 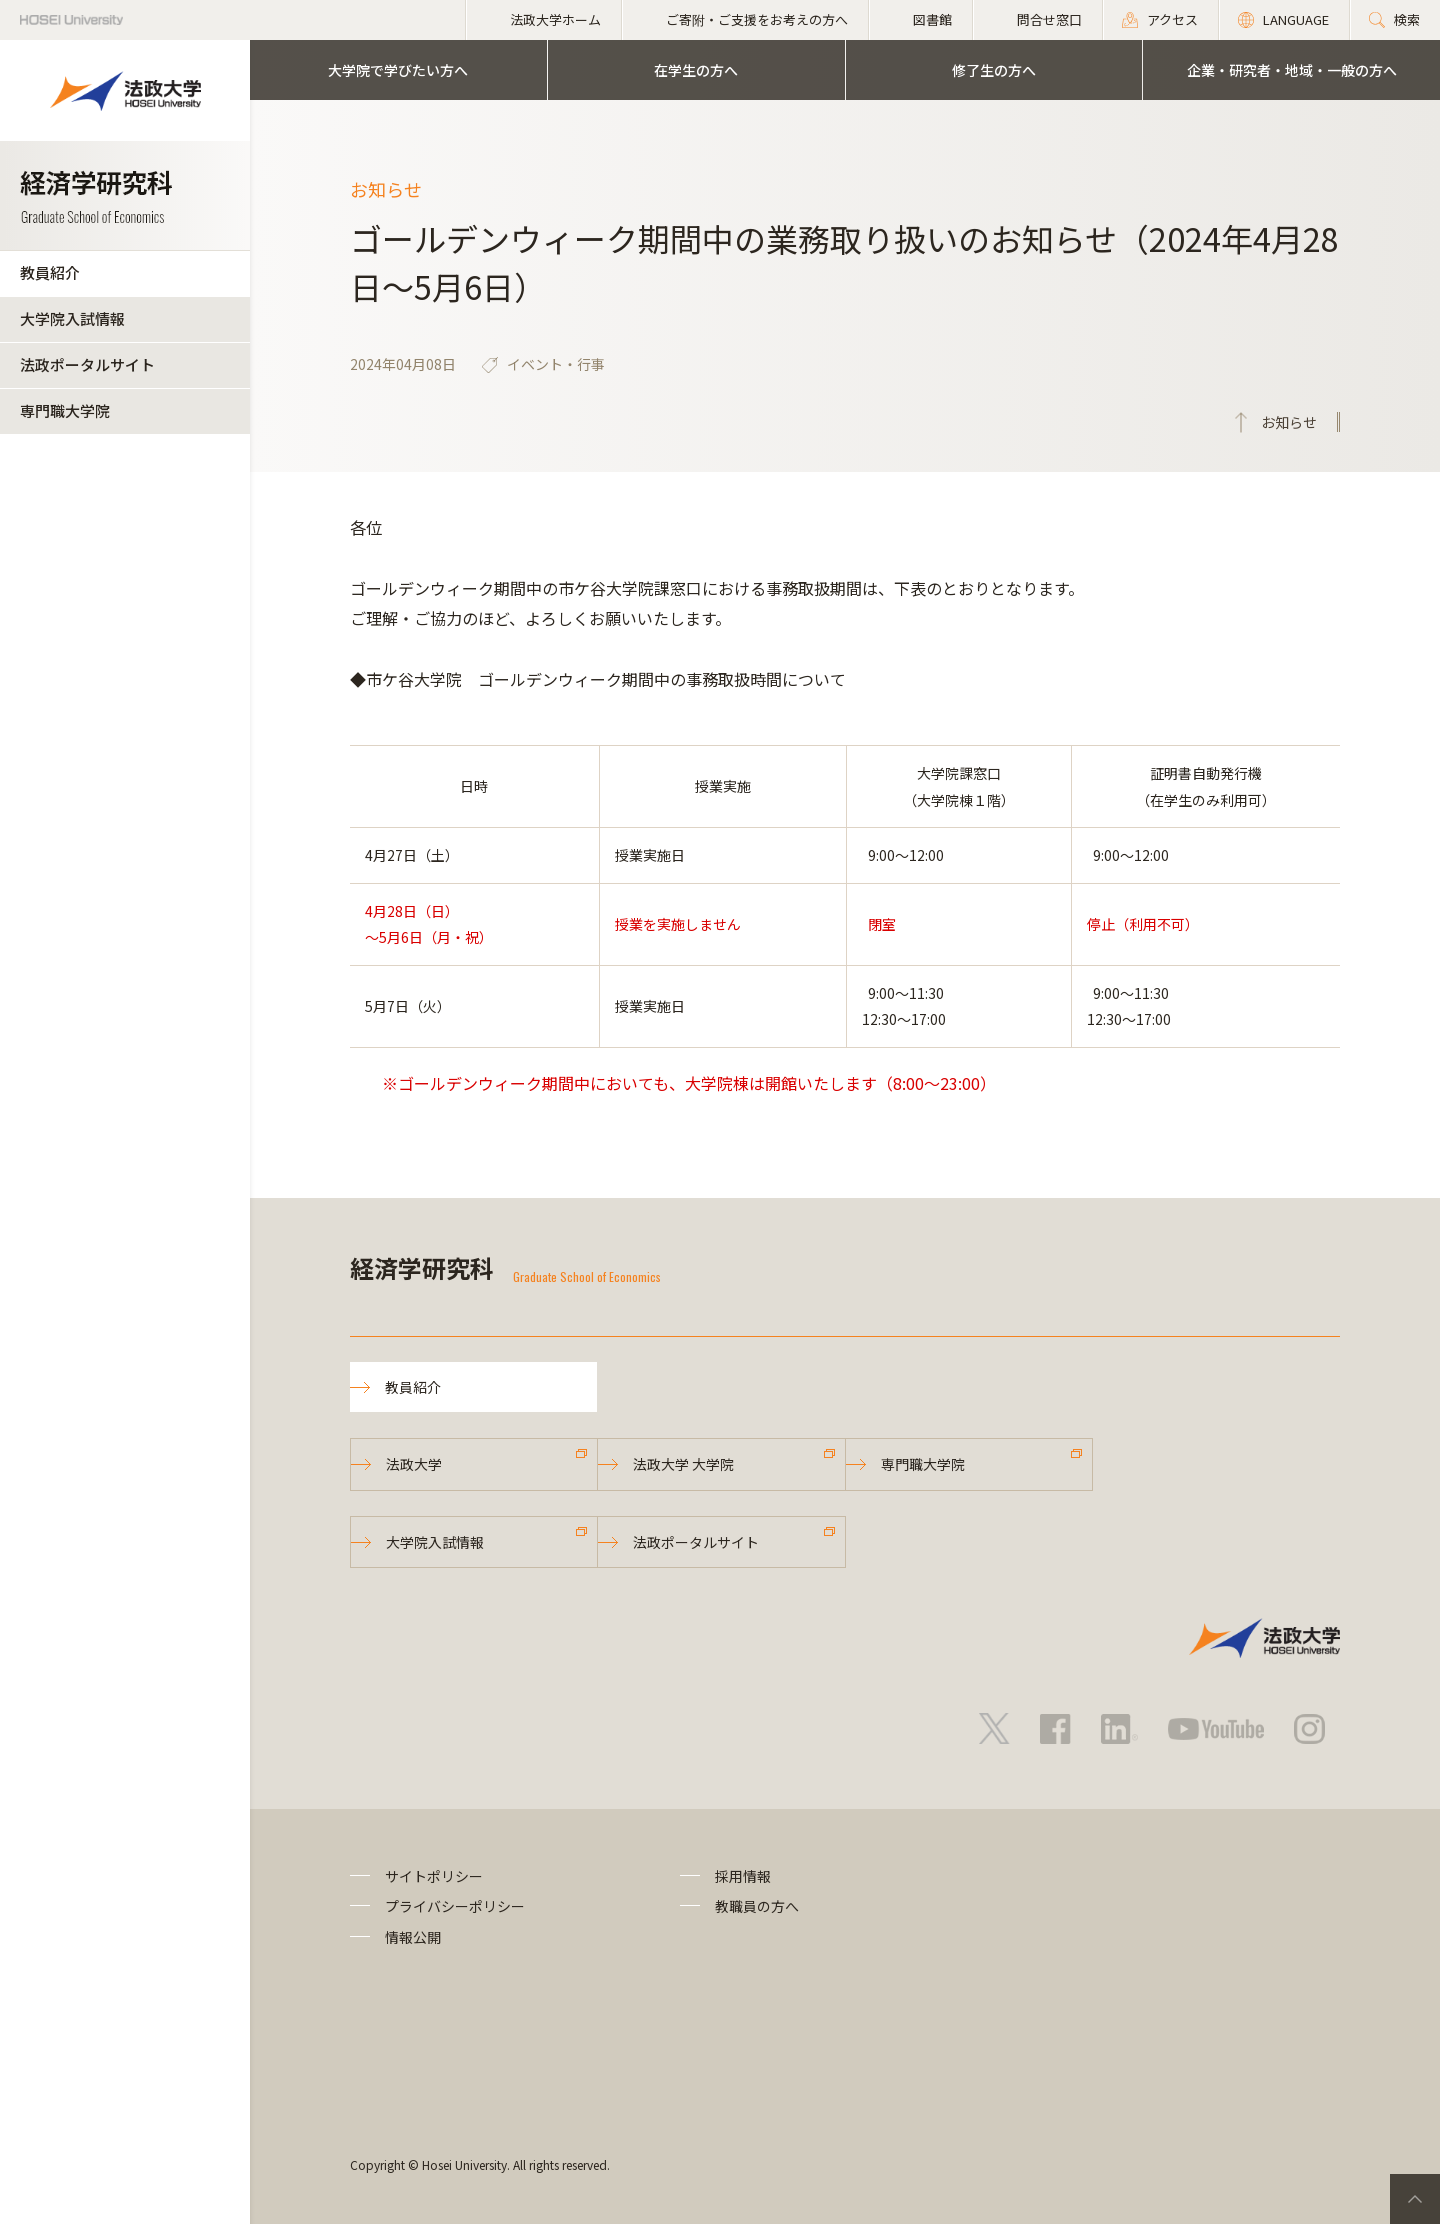 What do you see at coordinates (696, 70) in the screenshot?
I see `在学生の方へ` at bounding box center [696, 70].